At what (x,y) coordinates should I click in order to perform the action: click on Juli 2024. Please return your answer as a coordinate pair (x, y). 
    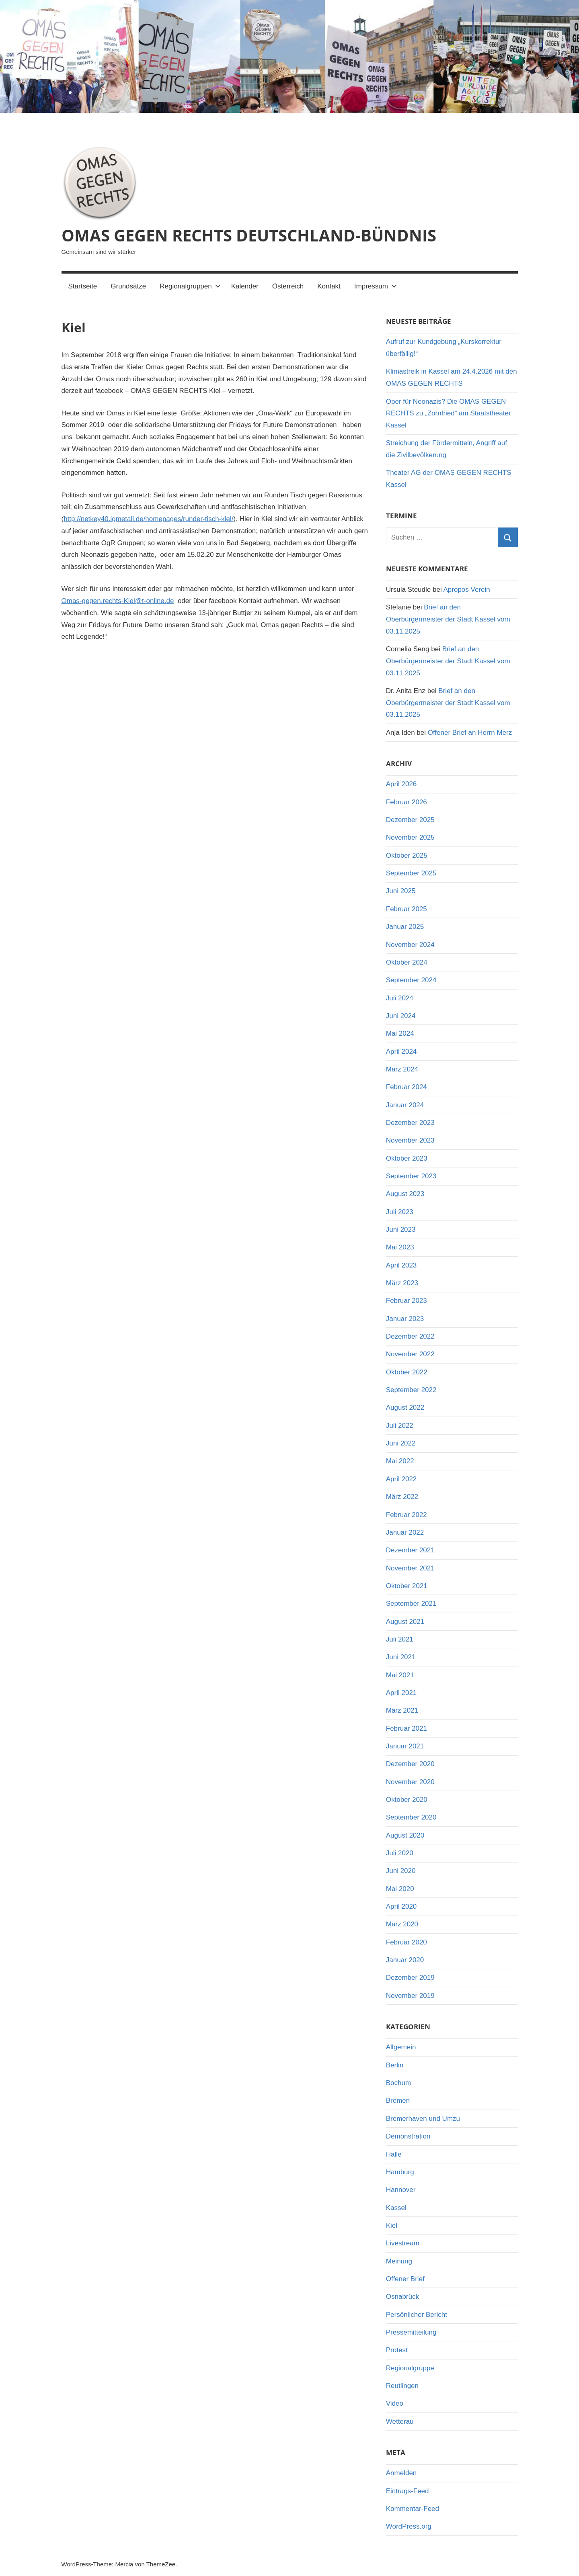
    Looking at the image, I should click on (399, 998).